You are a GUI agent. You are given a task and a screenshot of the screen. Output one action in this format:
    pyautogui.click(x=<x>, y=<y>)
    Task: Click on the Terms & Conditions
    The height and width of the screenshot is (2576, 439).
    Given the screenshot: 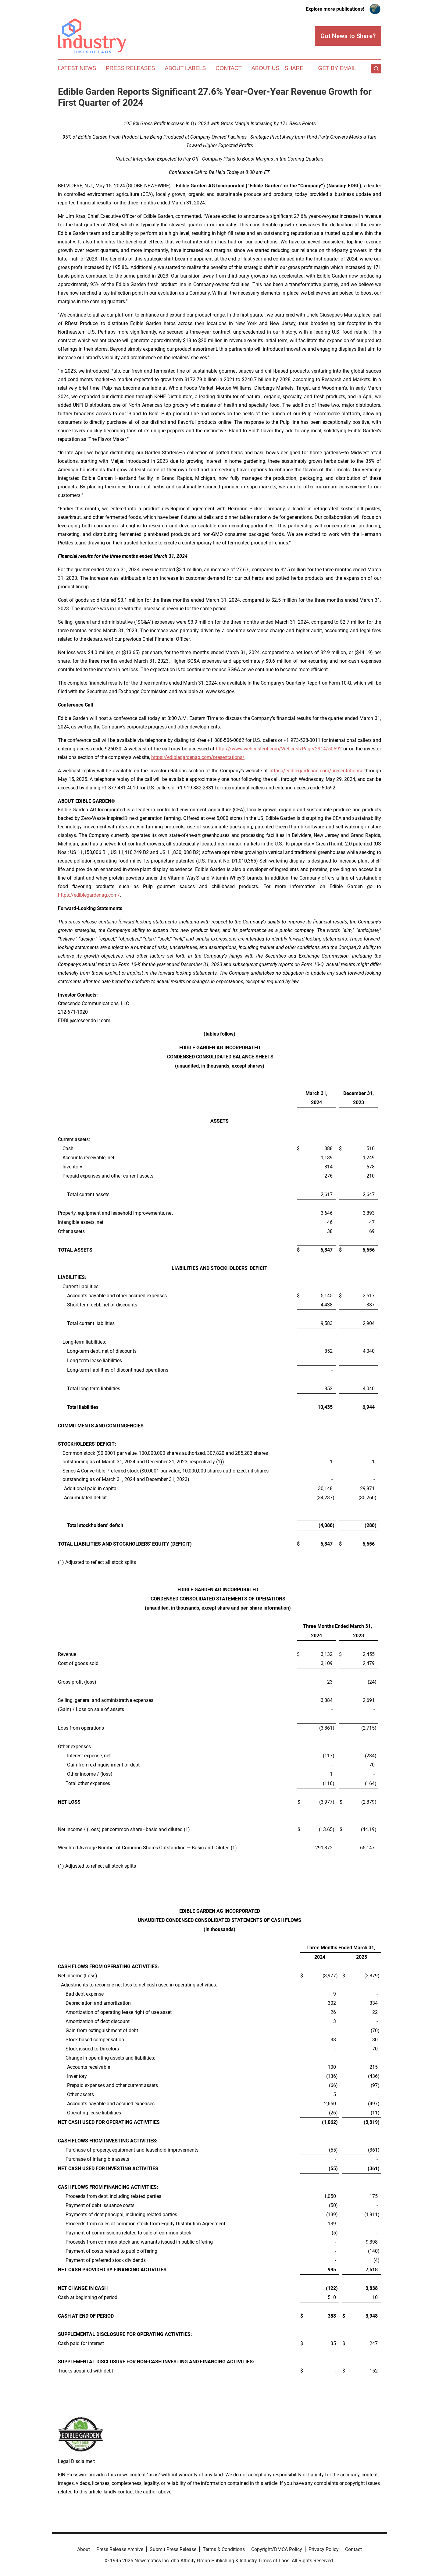 What is the action you would take?
    pyautogui.click(x=224, y=2549)
    